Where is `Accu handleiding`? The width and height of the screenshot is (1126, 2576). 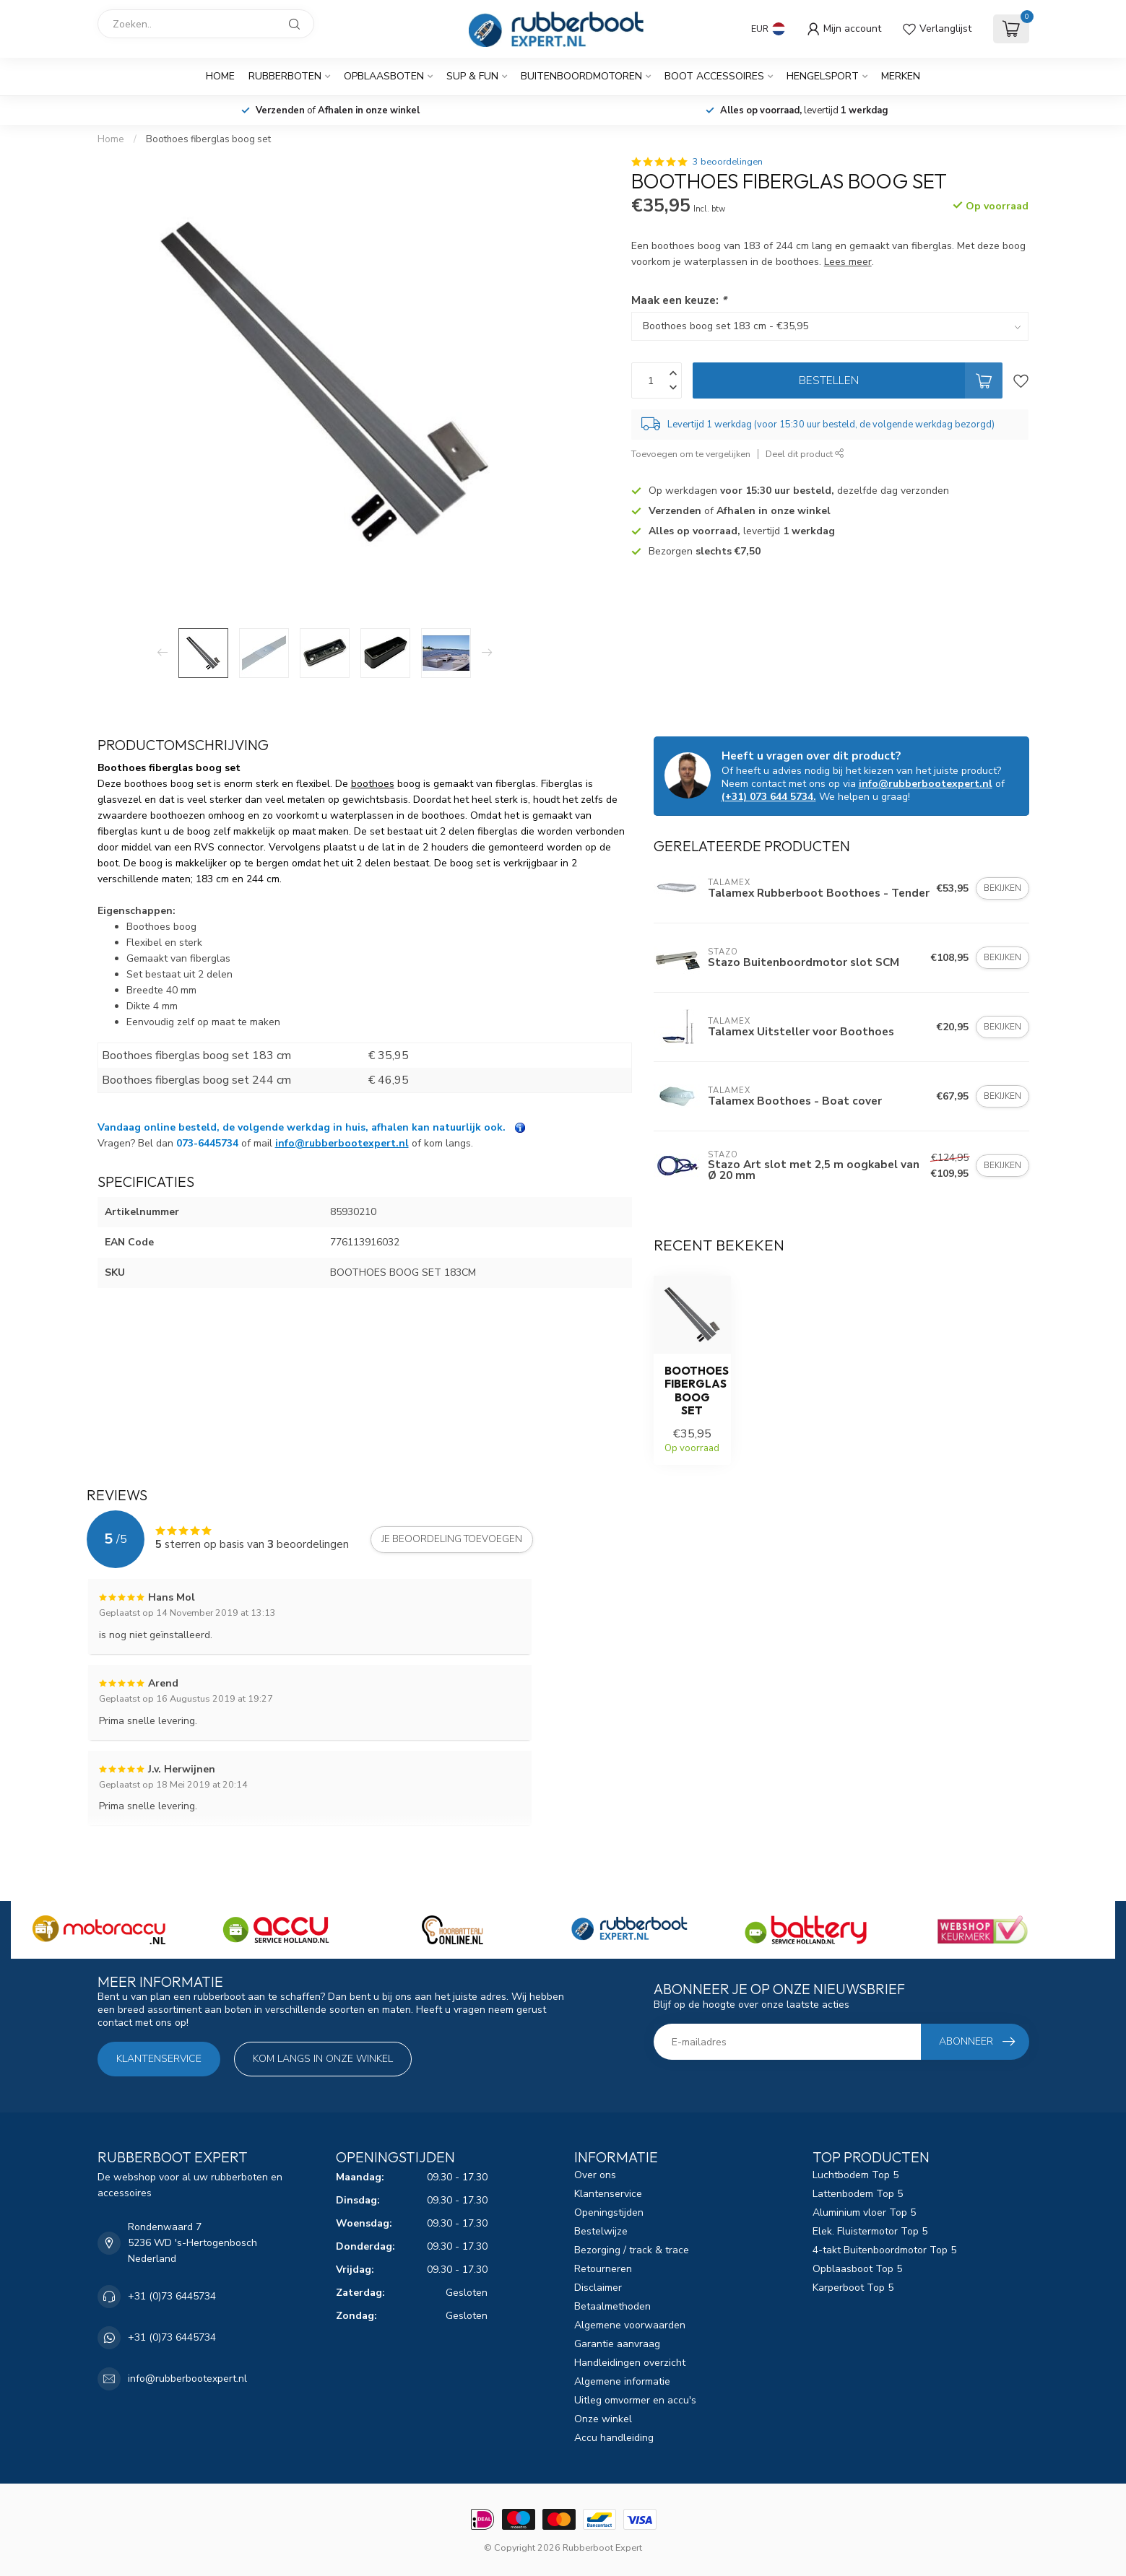
Accu handleiding is located at coordinates (614, 2438).